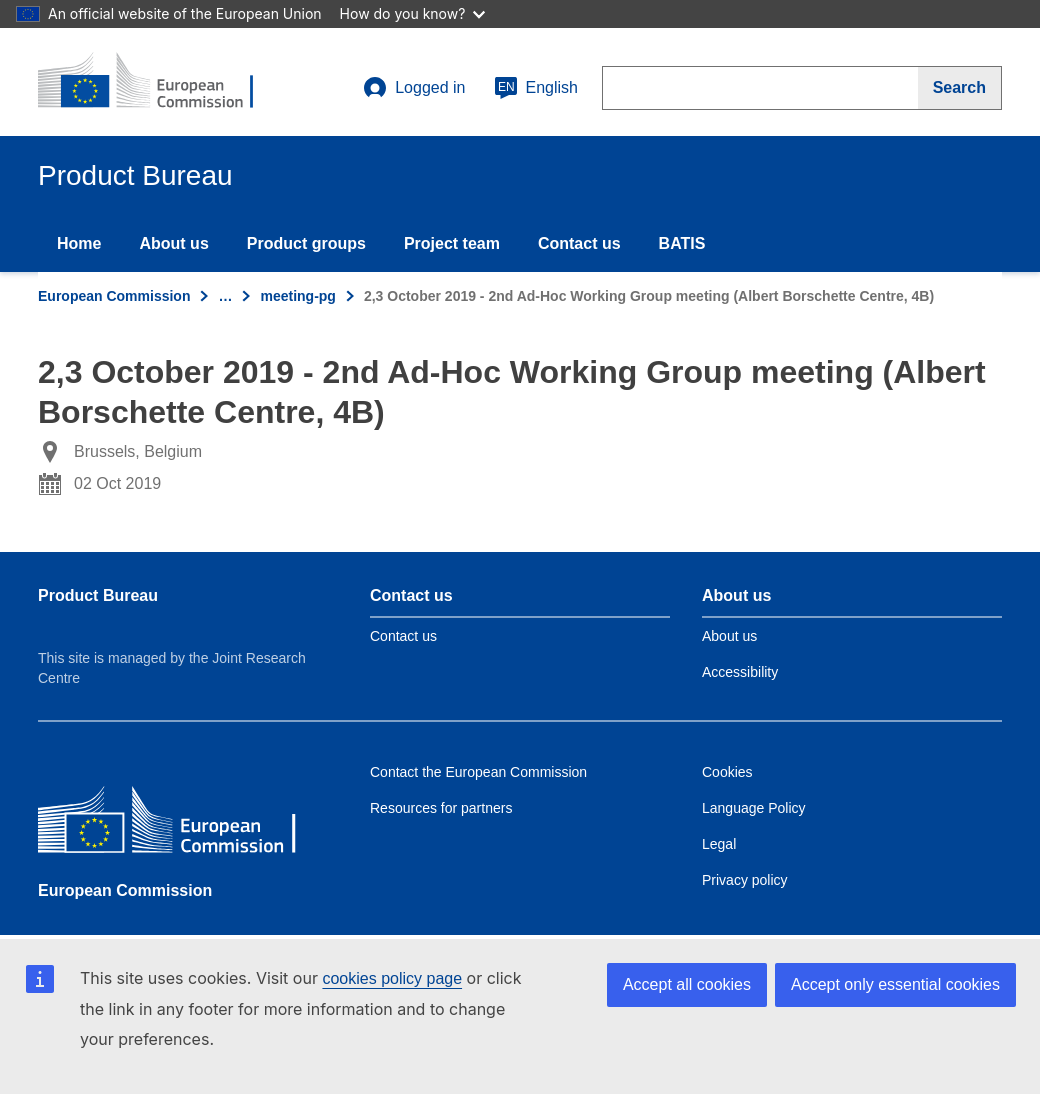 This screenshot has width=1040, height=1094. I want to click on Accept all cookies, so click(687, 984).